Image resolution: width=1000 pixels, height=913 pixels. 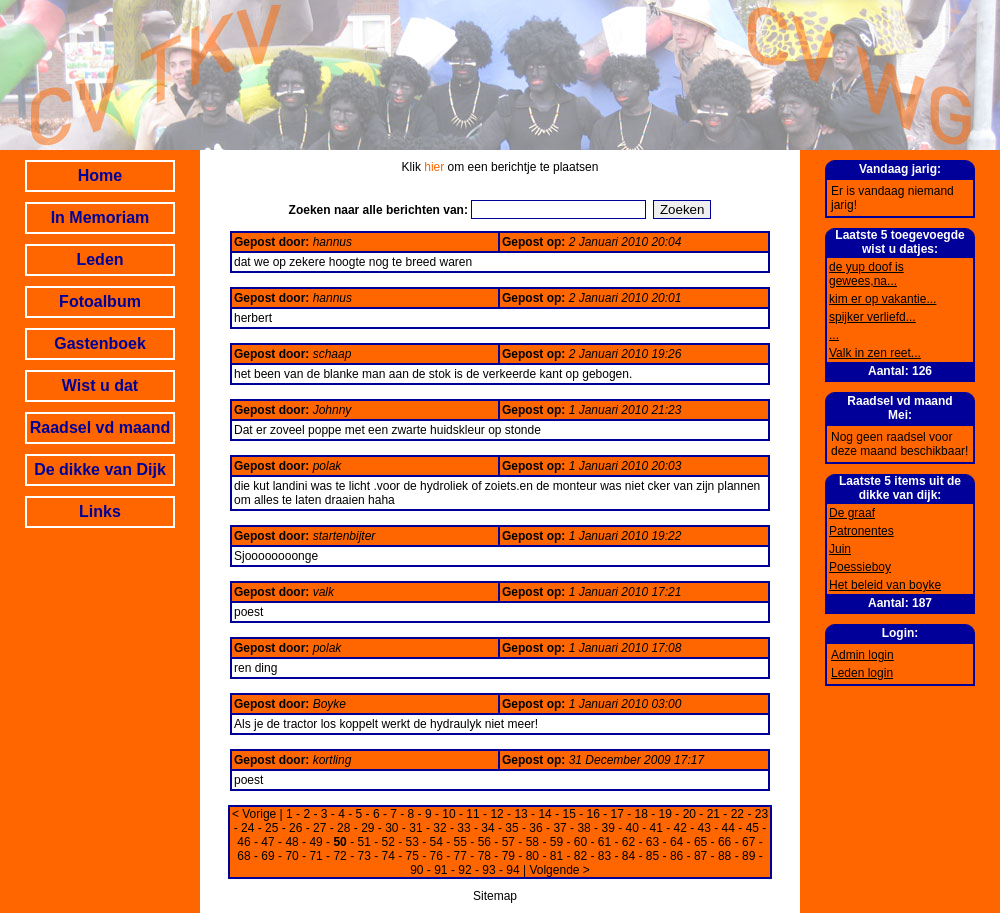 I want to click on 52, so click(x=388, y=842).